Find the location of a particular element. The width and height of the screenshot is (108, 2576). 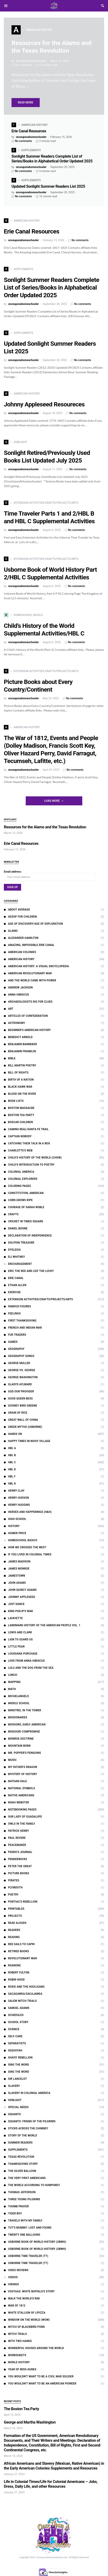

Boxcar Children is located at coordinates (18, 1122).